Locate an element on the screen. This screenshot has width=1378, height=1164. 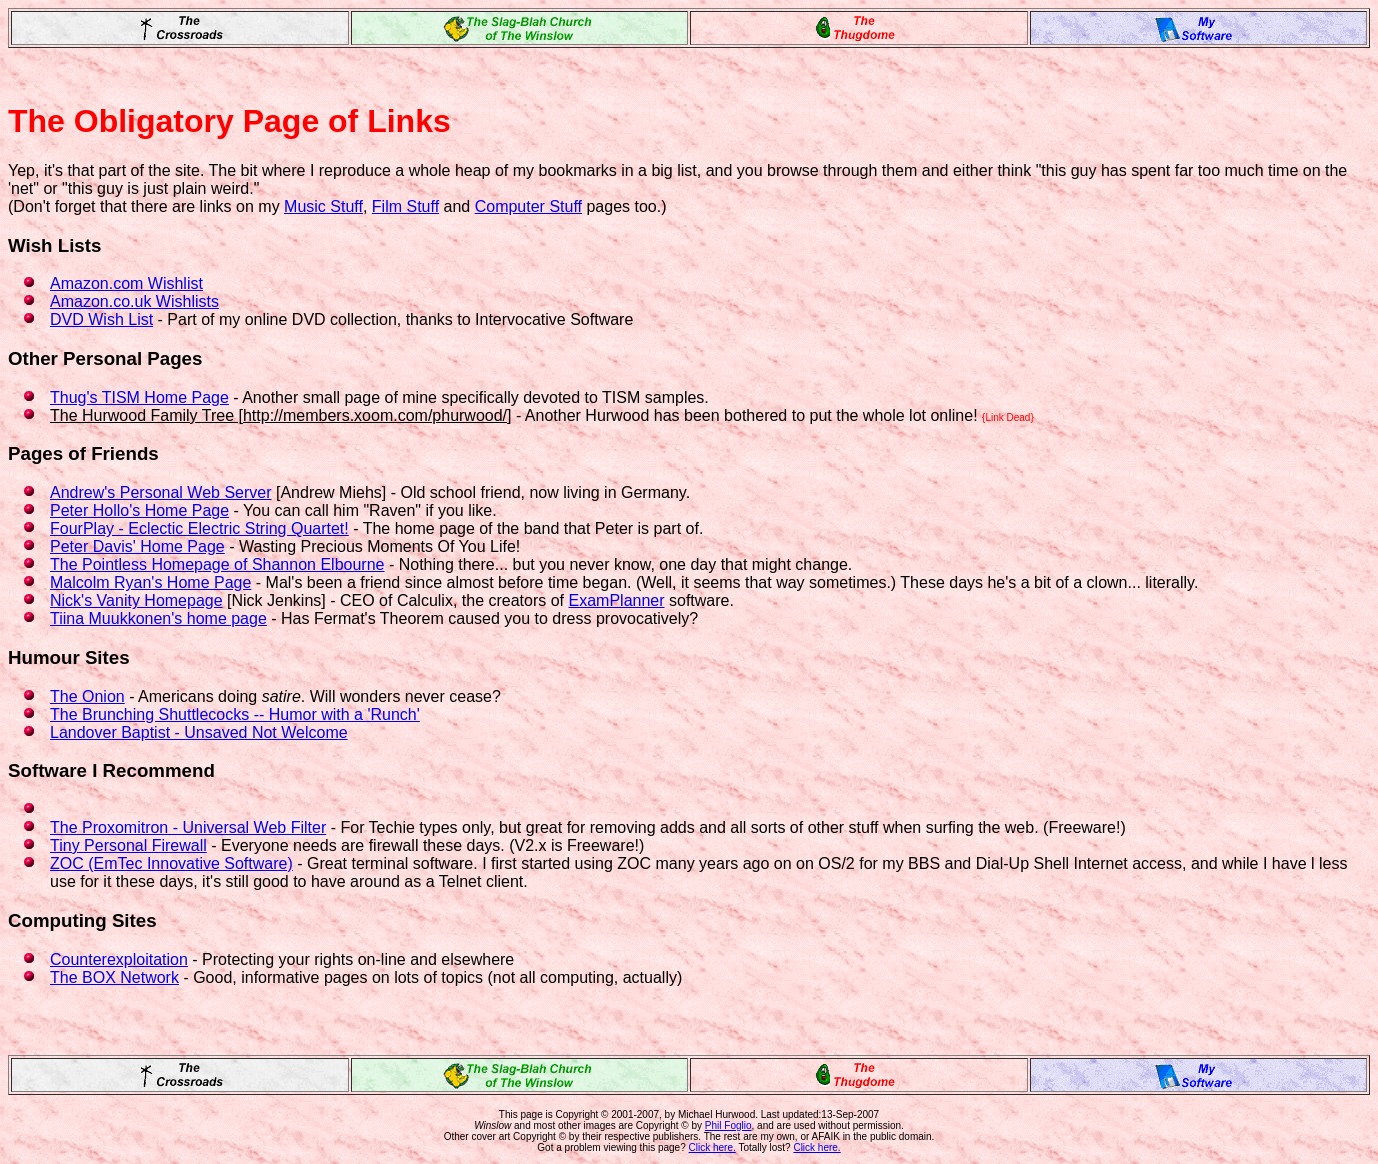
Andrew's Personal Web Server is located at coordinates (161, 492).